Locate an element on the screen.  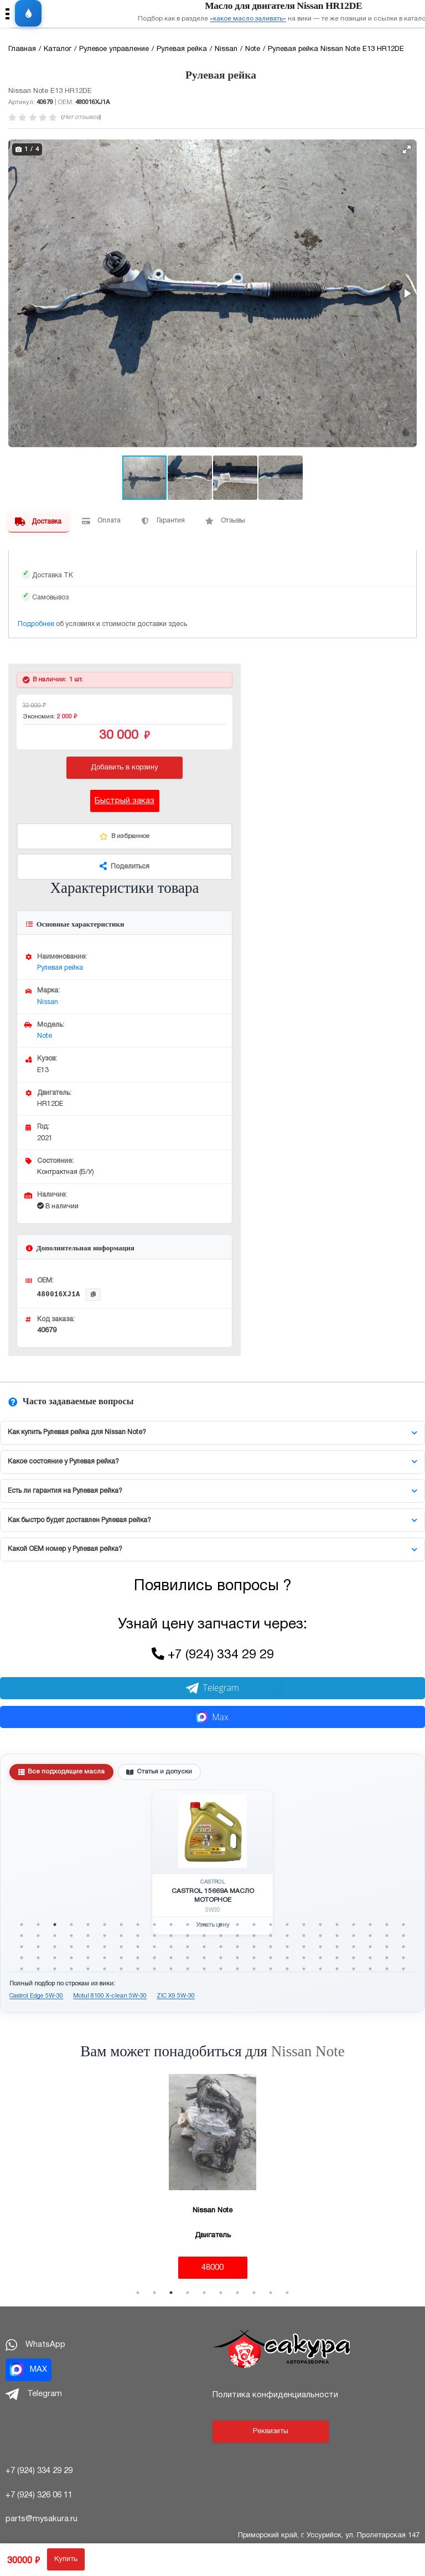
99 [tab] is located at coordinates (54, 1968).